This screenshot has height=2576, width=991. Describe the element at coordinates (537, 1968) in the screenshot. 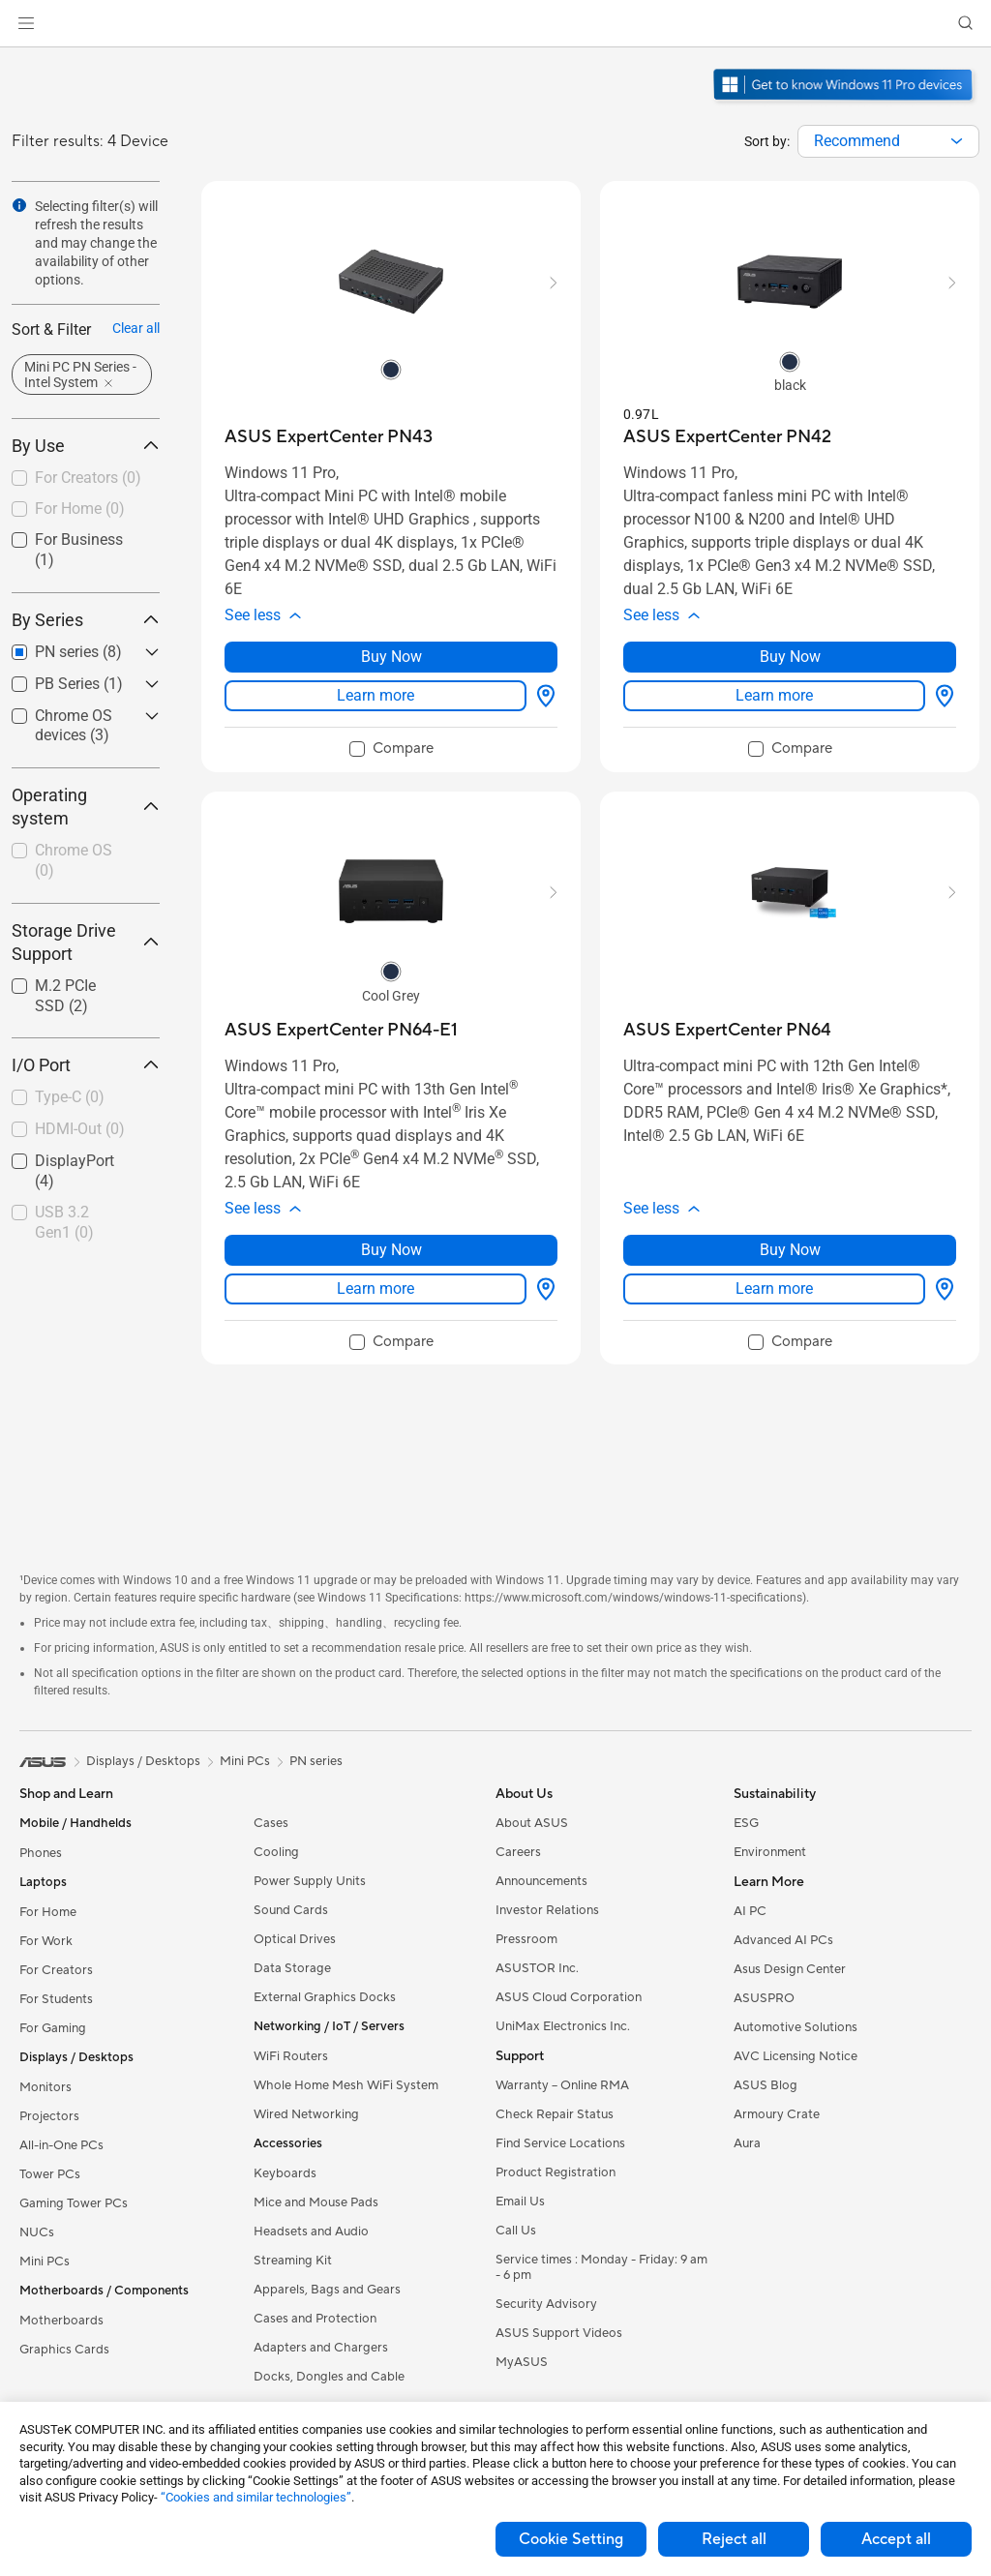

I see `ASUSTOR Inc.` at that location.